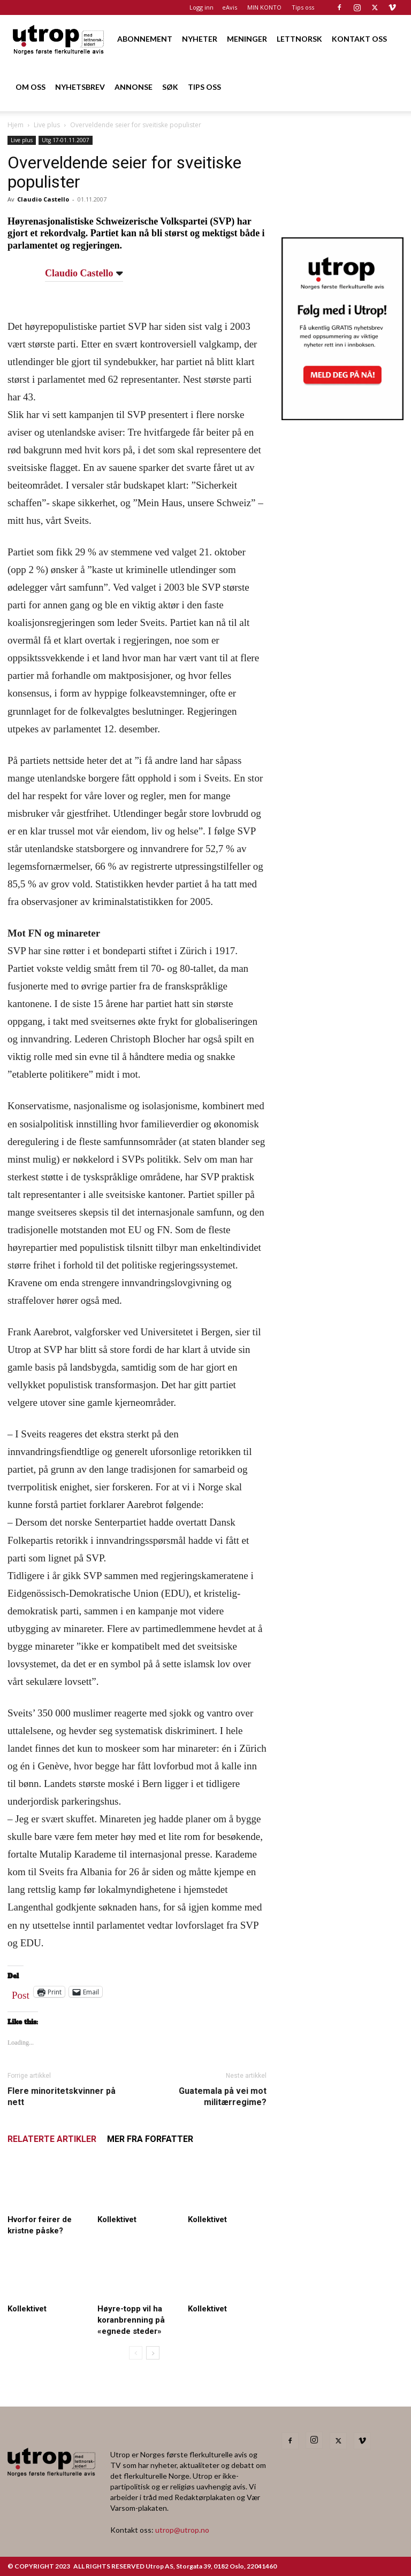 The height and width of the screenshot is (2576, 411). I want to click on NYHETER, so click(199, 38).